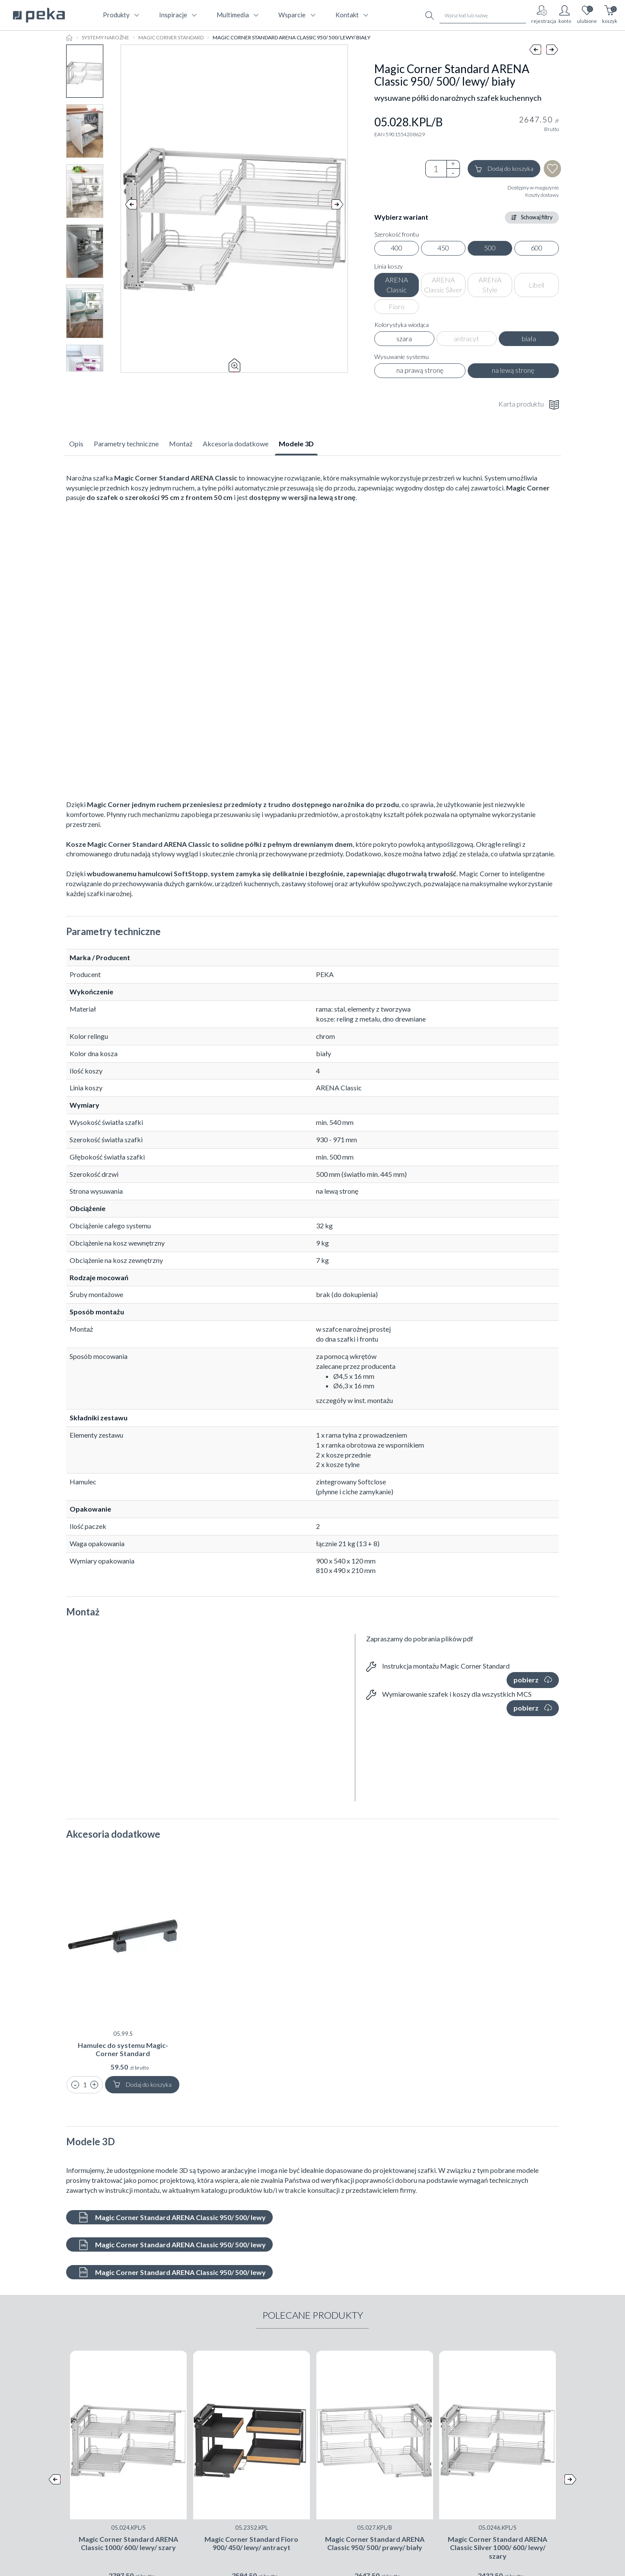  What do you see at coordinates (419, 370) in the screenshot?
I see `na prawą stronę [radio]` at bounding box center [419, 370].